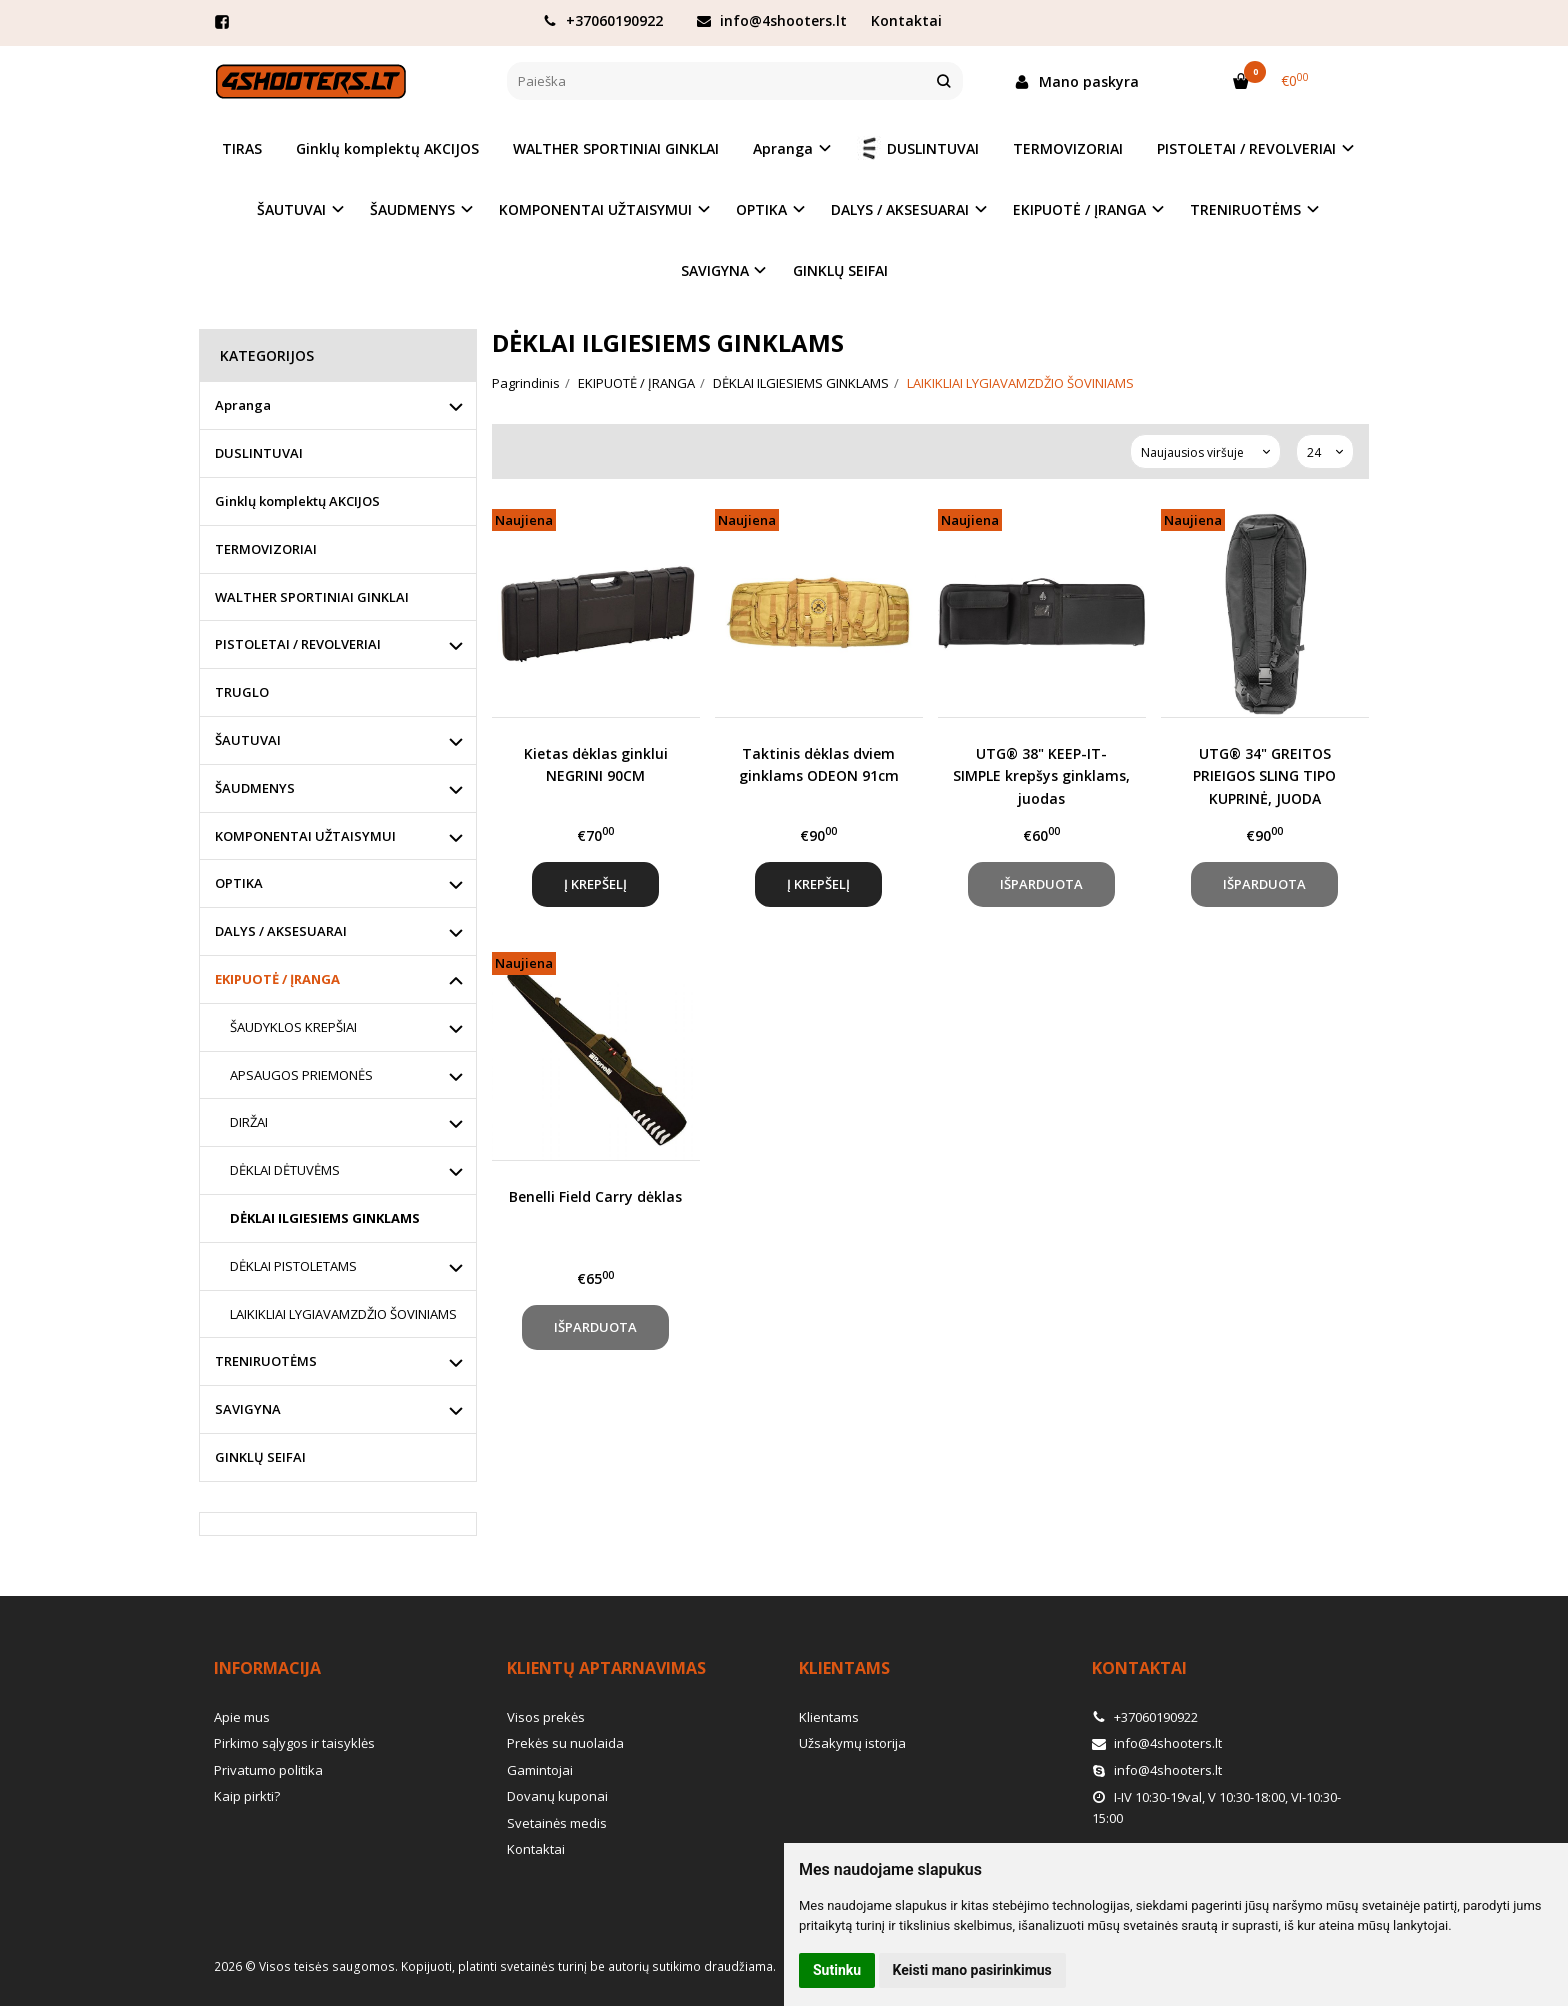 Image resolution: width=1568 pixels, height=2006 pixels. I want to click on SAVIGYNA, so click(248, 1409).